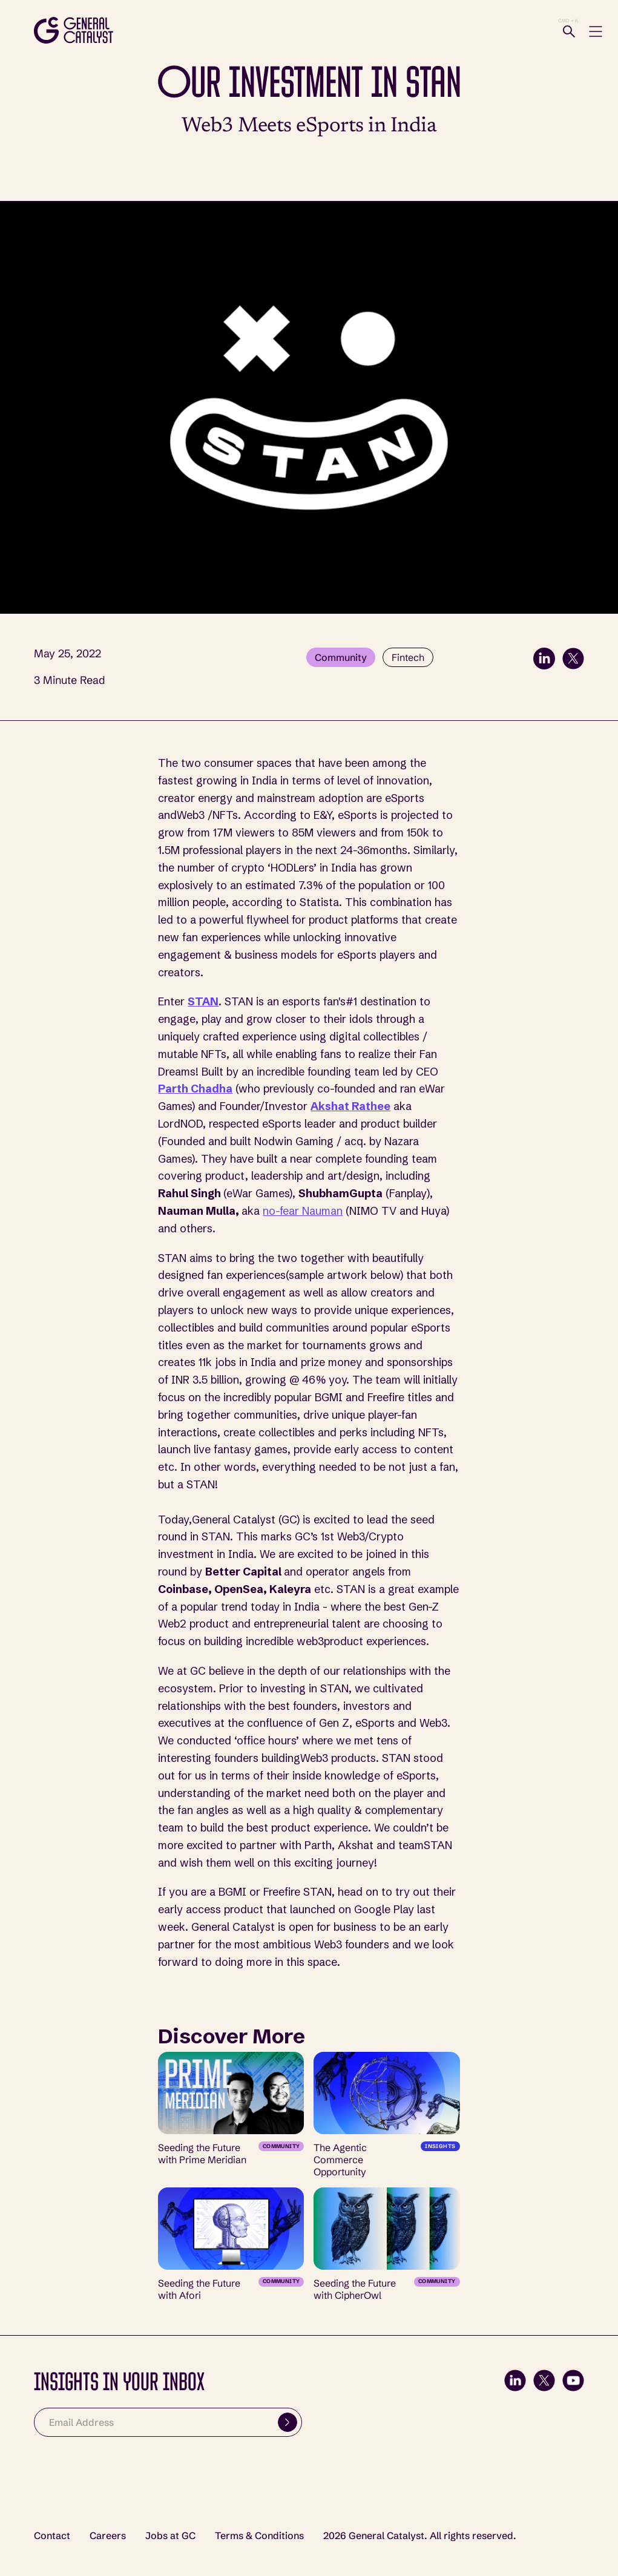 Image resolution: width=618 pixels, height=2576 pixels. Describe the element at coordinates (170, 2536) in the screenshot. I see `Jobs at GC` at that location.